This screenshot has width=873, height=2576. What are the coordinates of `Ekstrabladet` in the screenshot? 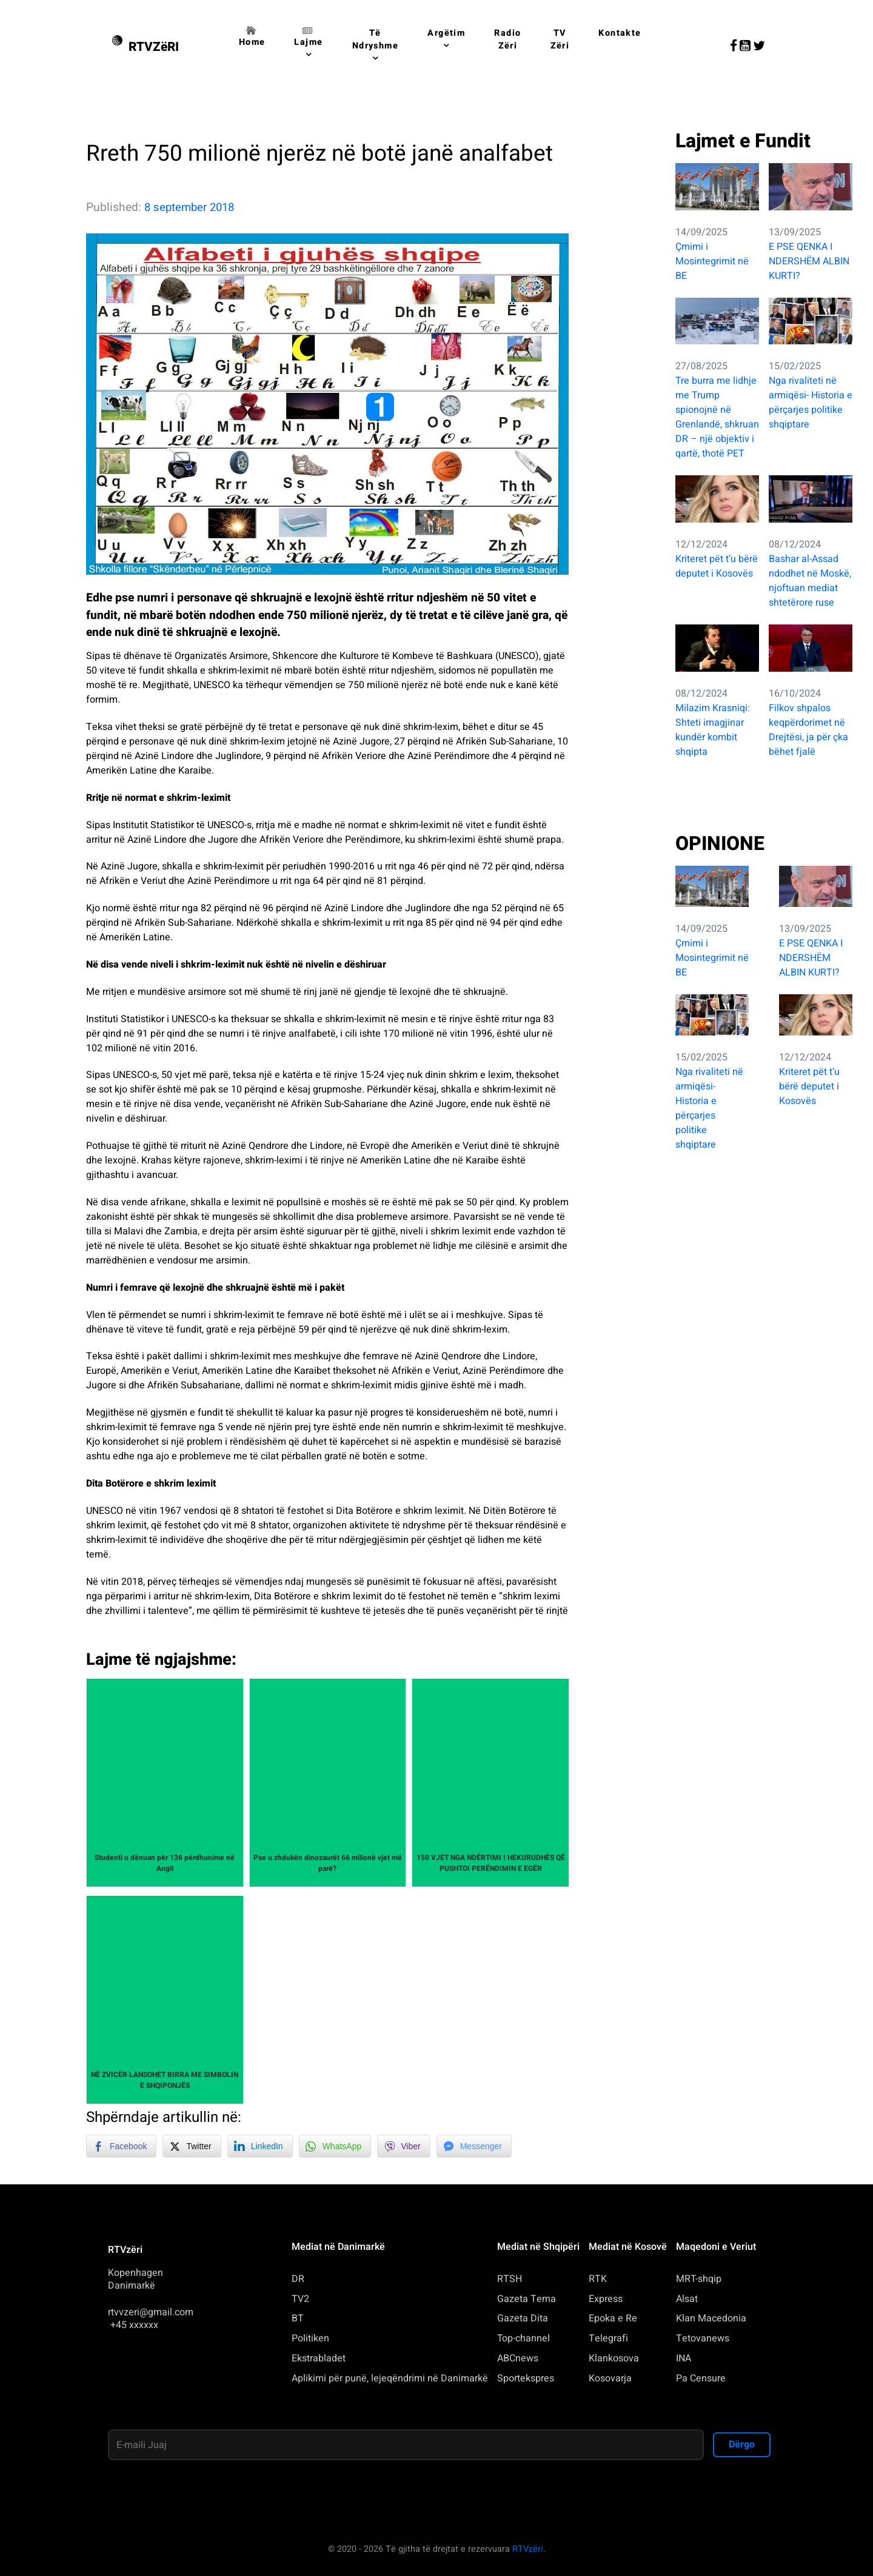 It's located at (319, 2358).